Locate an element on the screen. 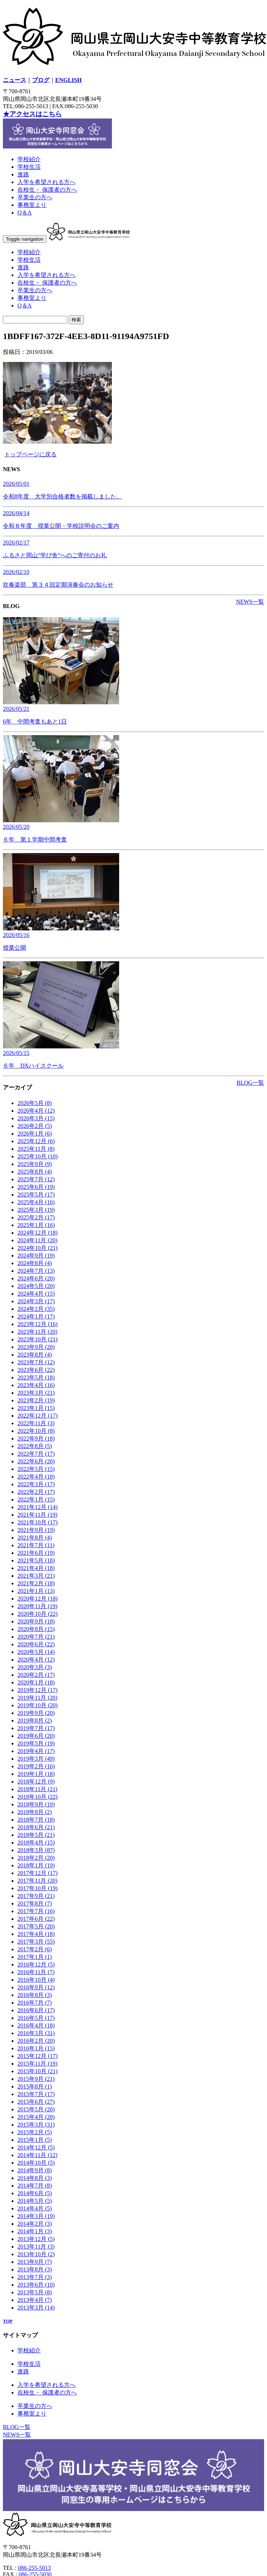 The width and height of the screenshot is (267, 2576). 2018年2月 is located at coordinates (36, 1858).